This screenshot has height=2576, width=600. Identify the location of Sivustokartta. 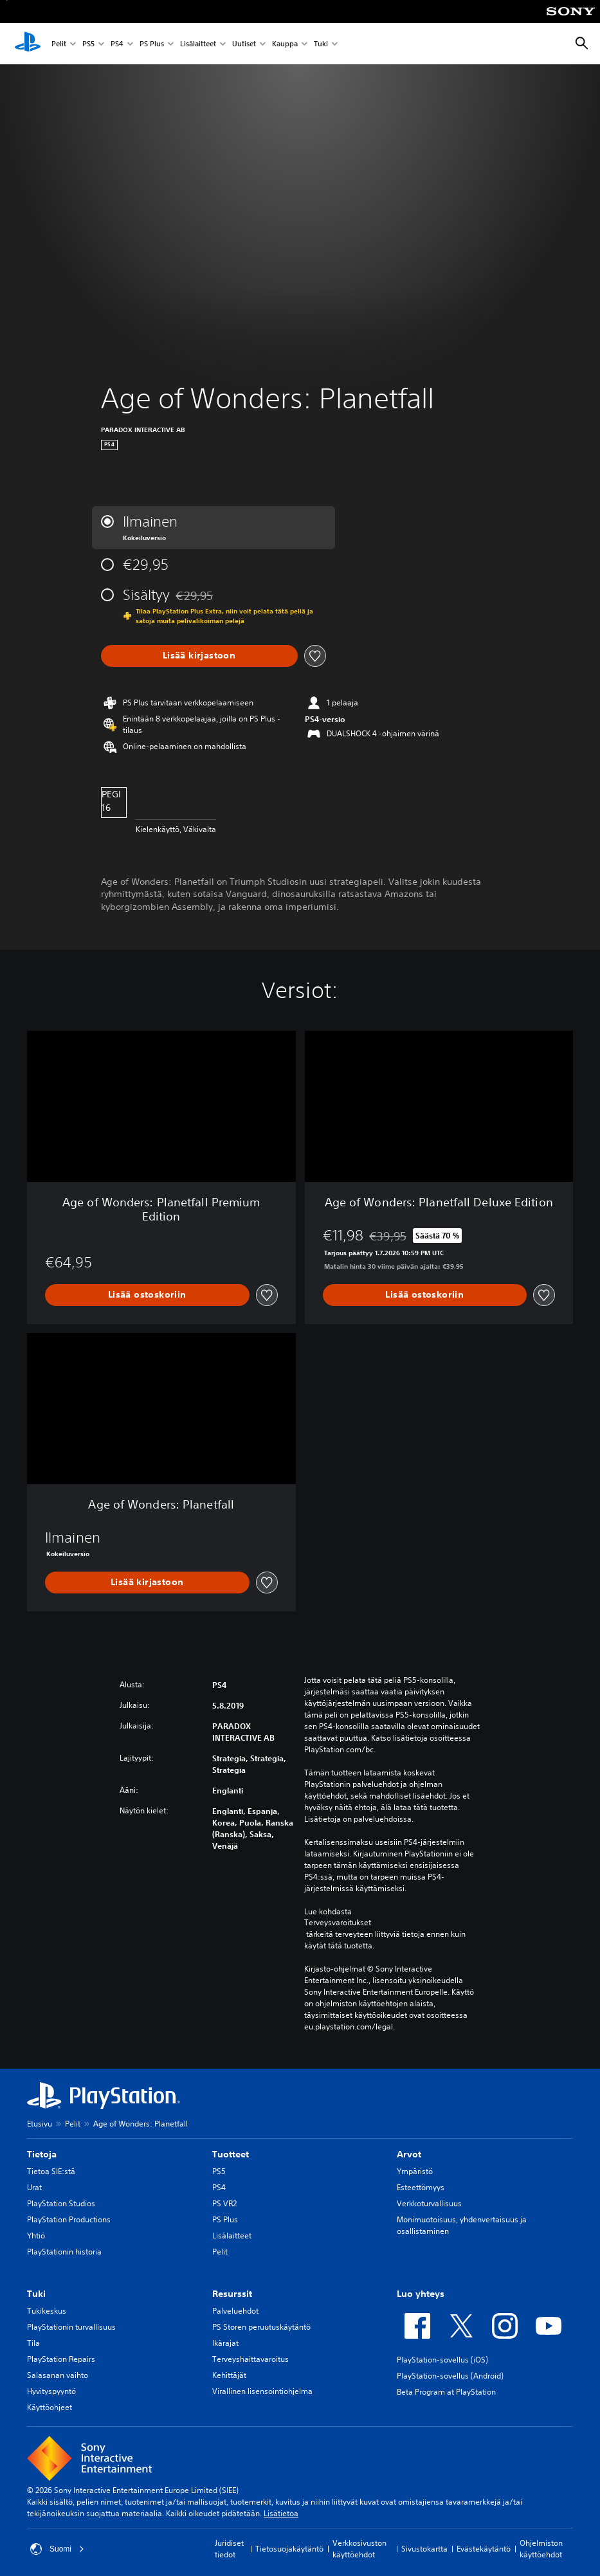
(424, 2548).